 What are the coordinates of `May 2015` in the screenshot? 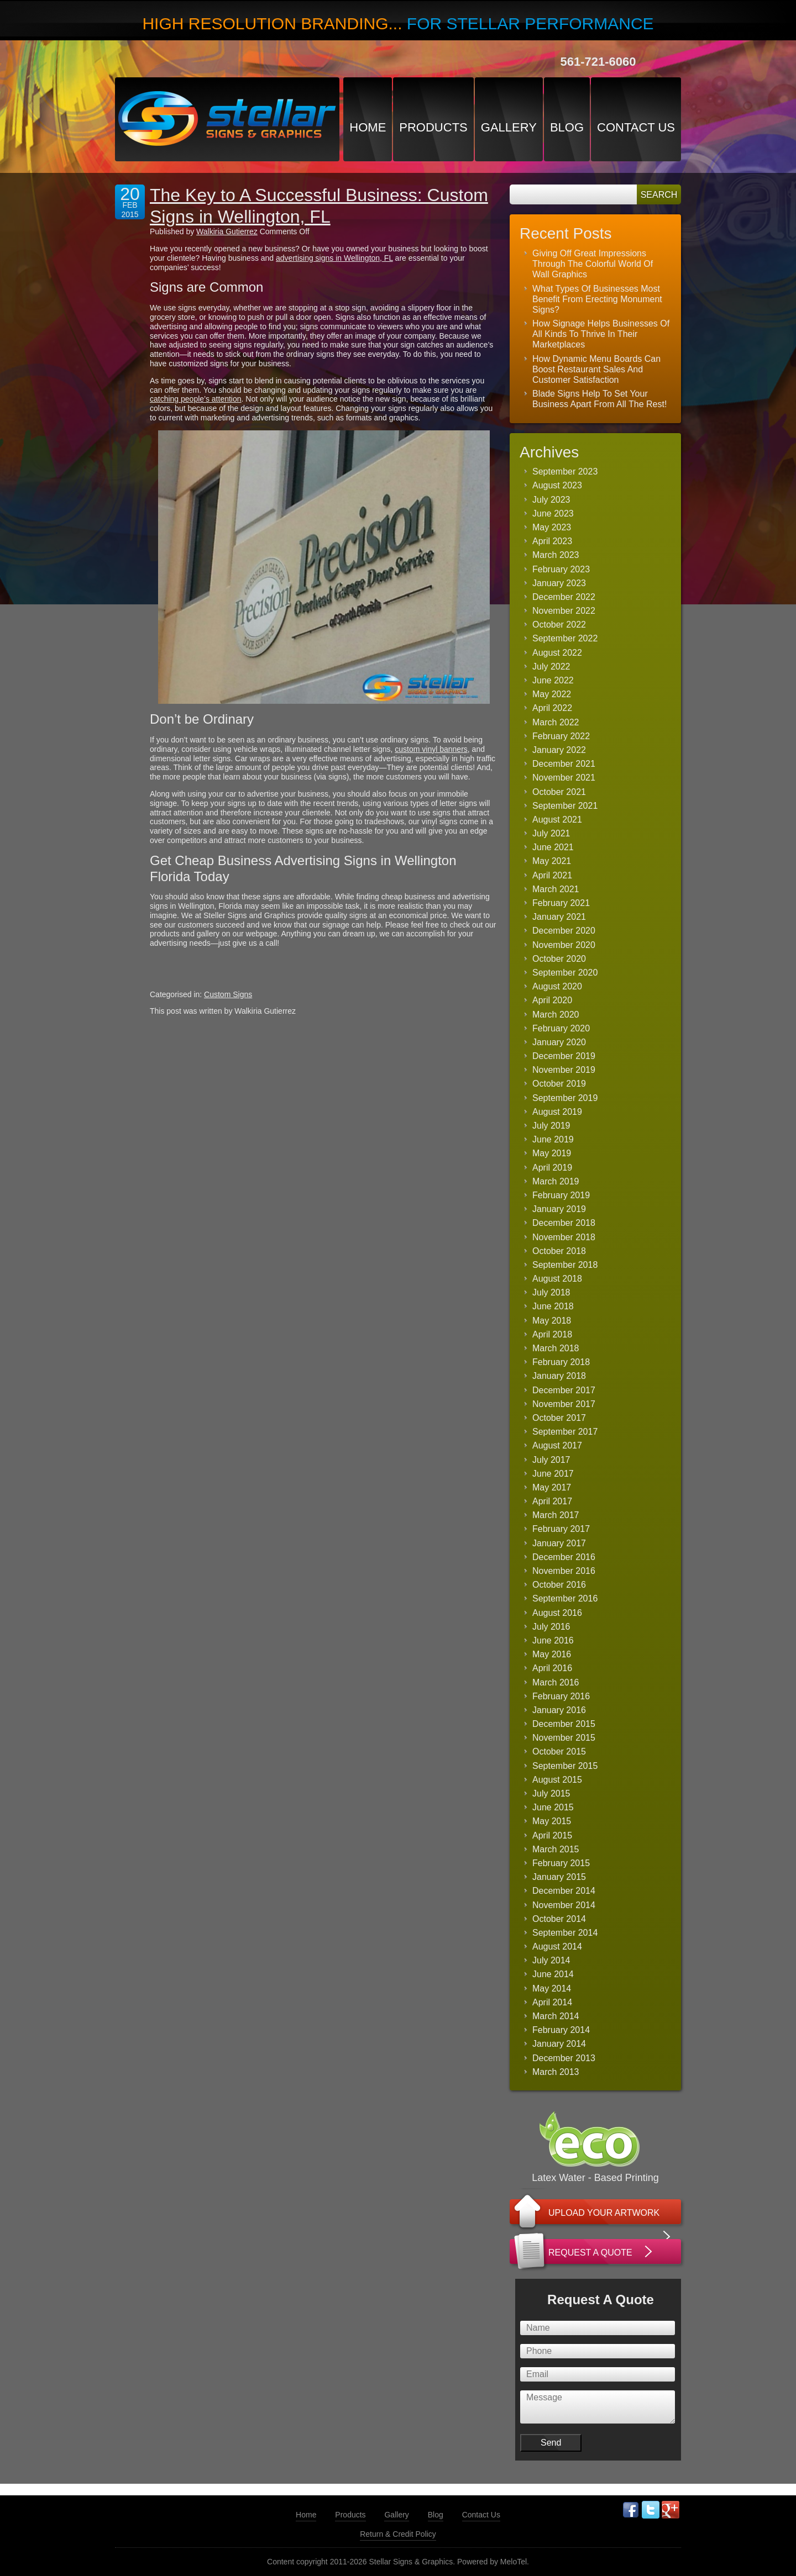 It's located at (551, 1821).